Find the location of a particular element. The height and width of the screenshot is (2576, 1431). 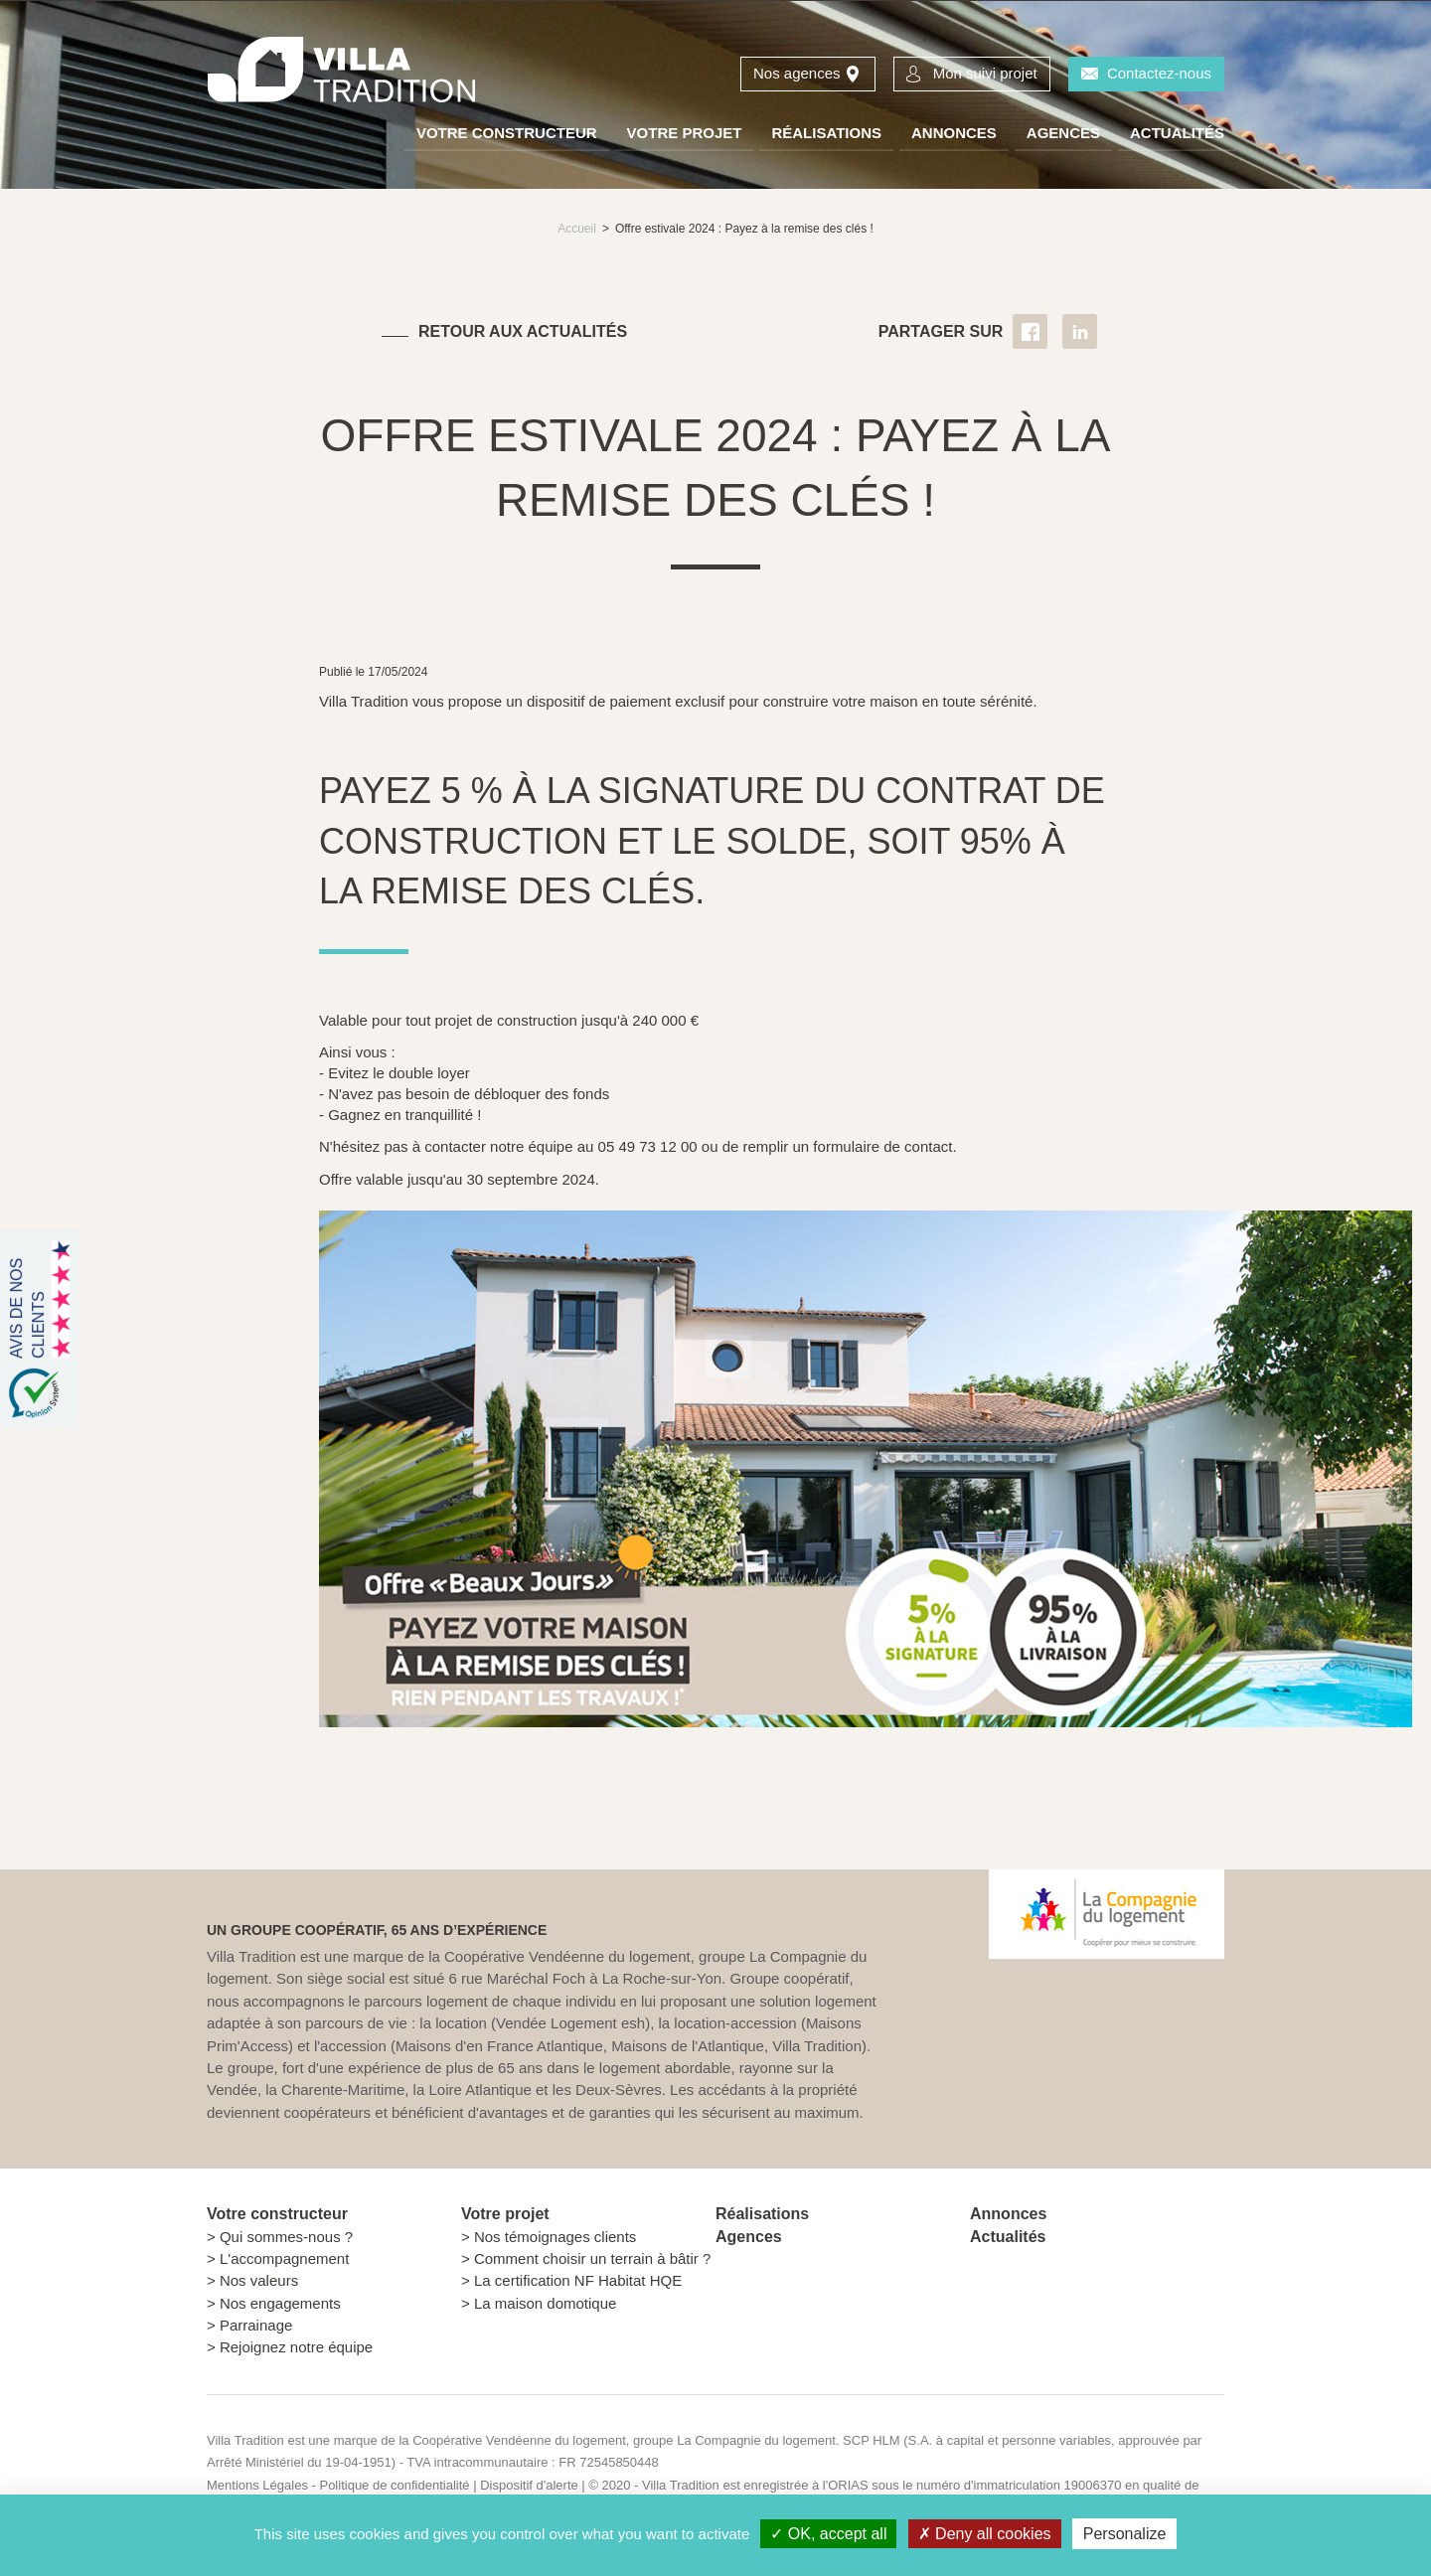

La maison domotique is located at coordinates (545, 2303).